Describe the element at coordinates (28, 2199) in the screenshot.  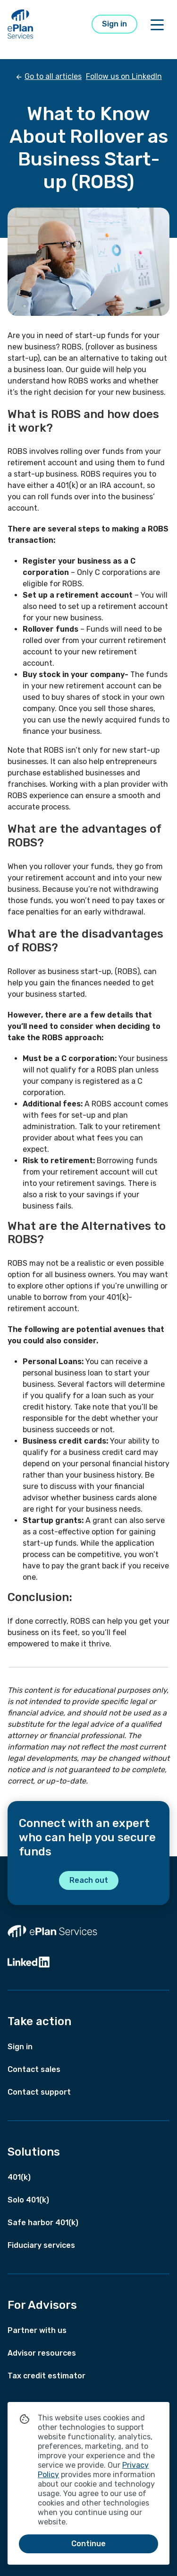
I see `Solo 401(k)` at that location.